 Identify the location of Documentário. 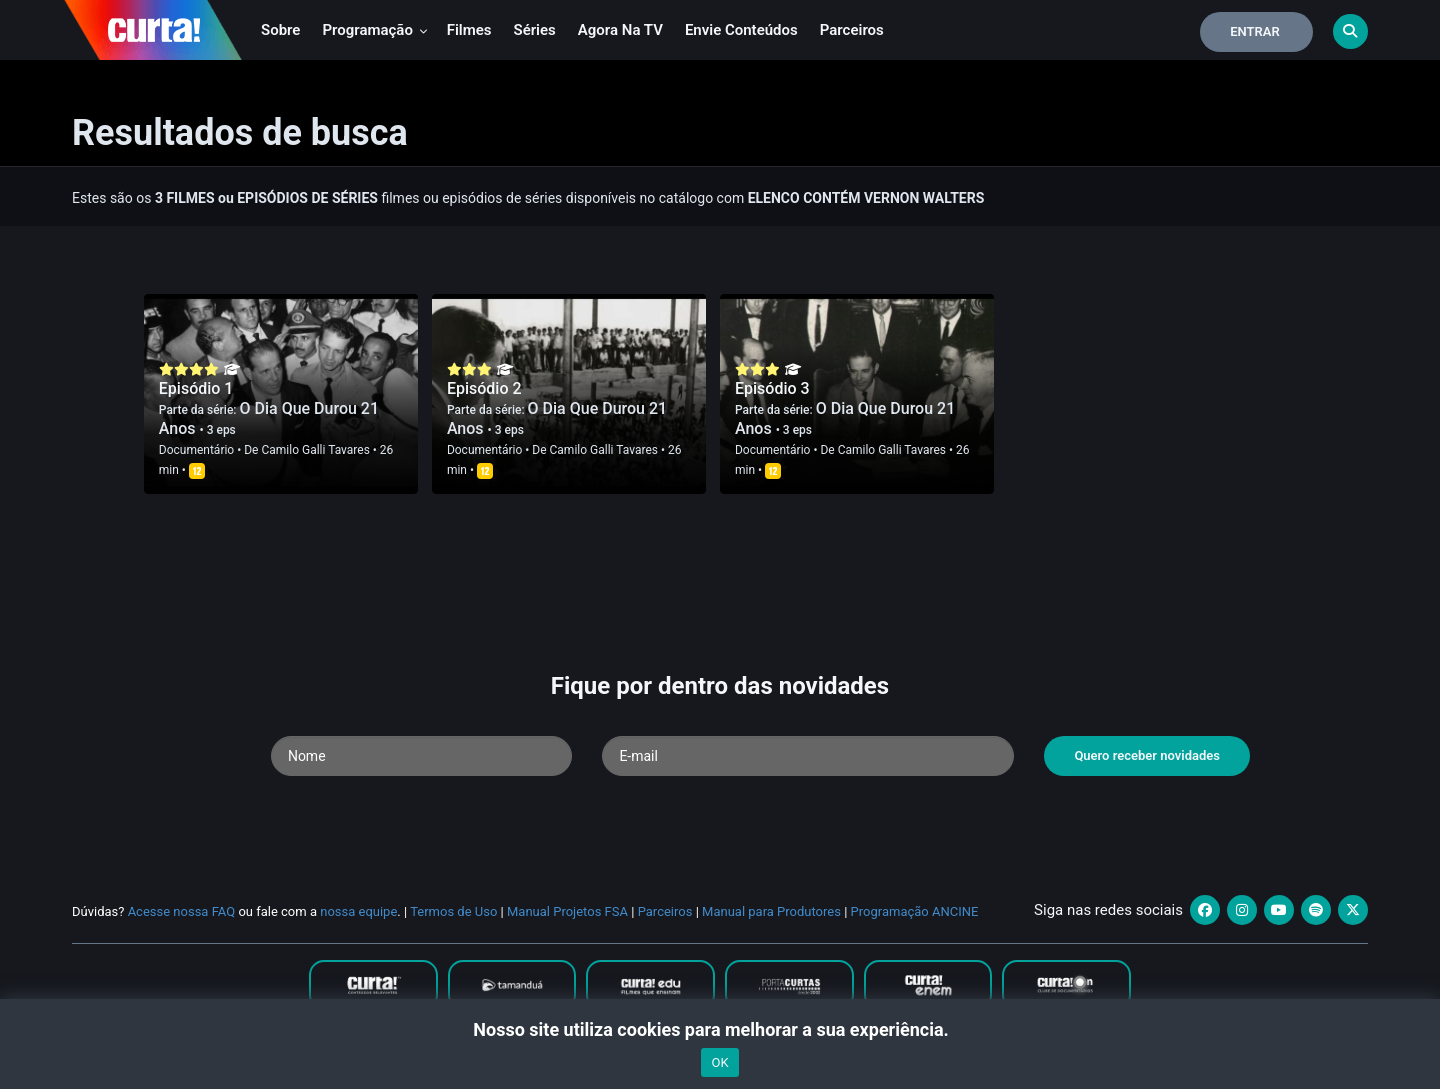
(196, 450).